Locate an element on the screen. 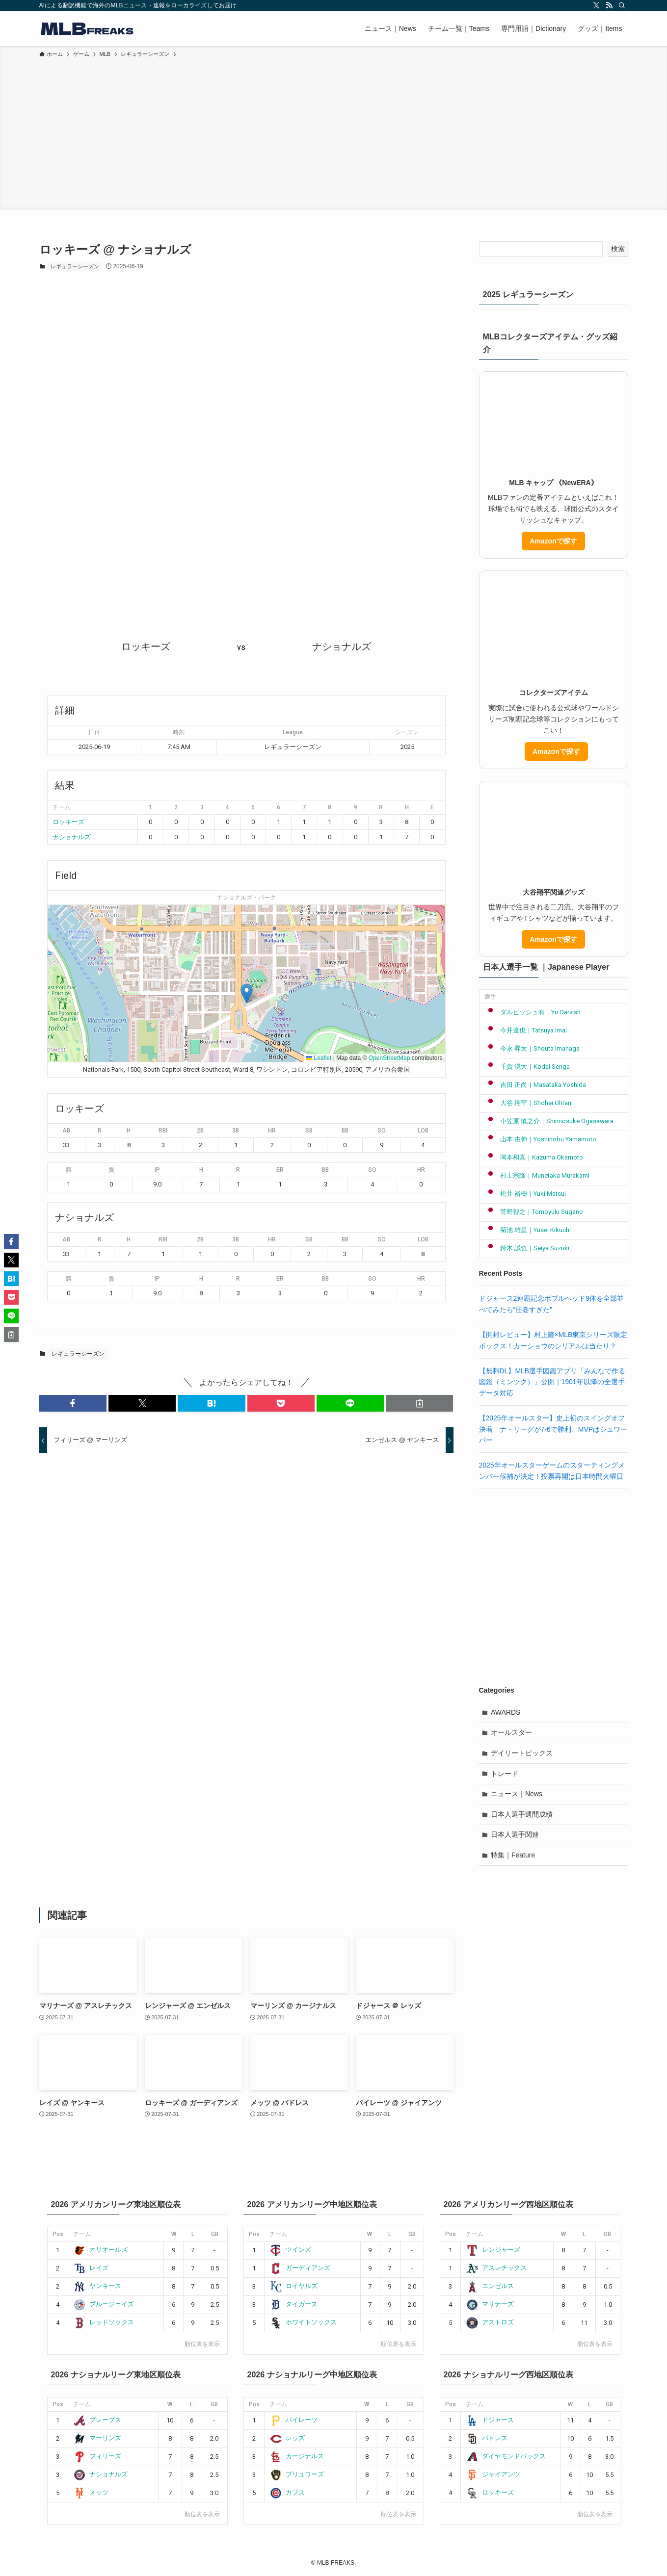 The height and width of the screenshot is (2576, 667). 2B is located at coordinates (200, 1130).